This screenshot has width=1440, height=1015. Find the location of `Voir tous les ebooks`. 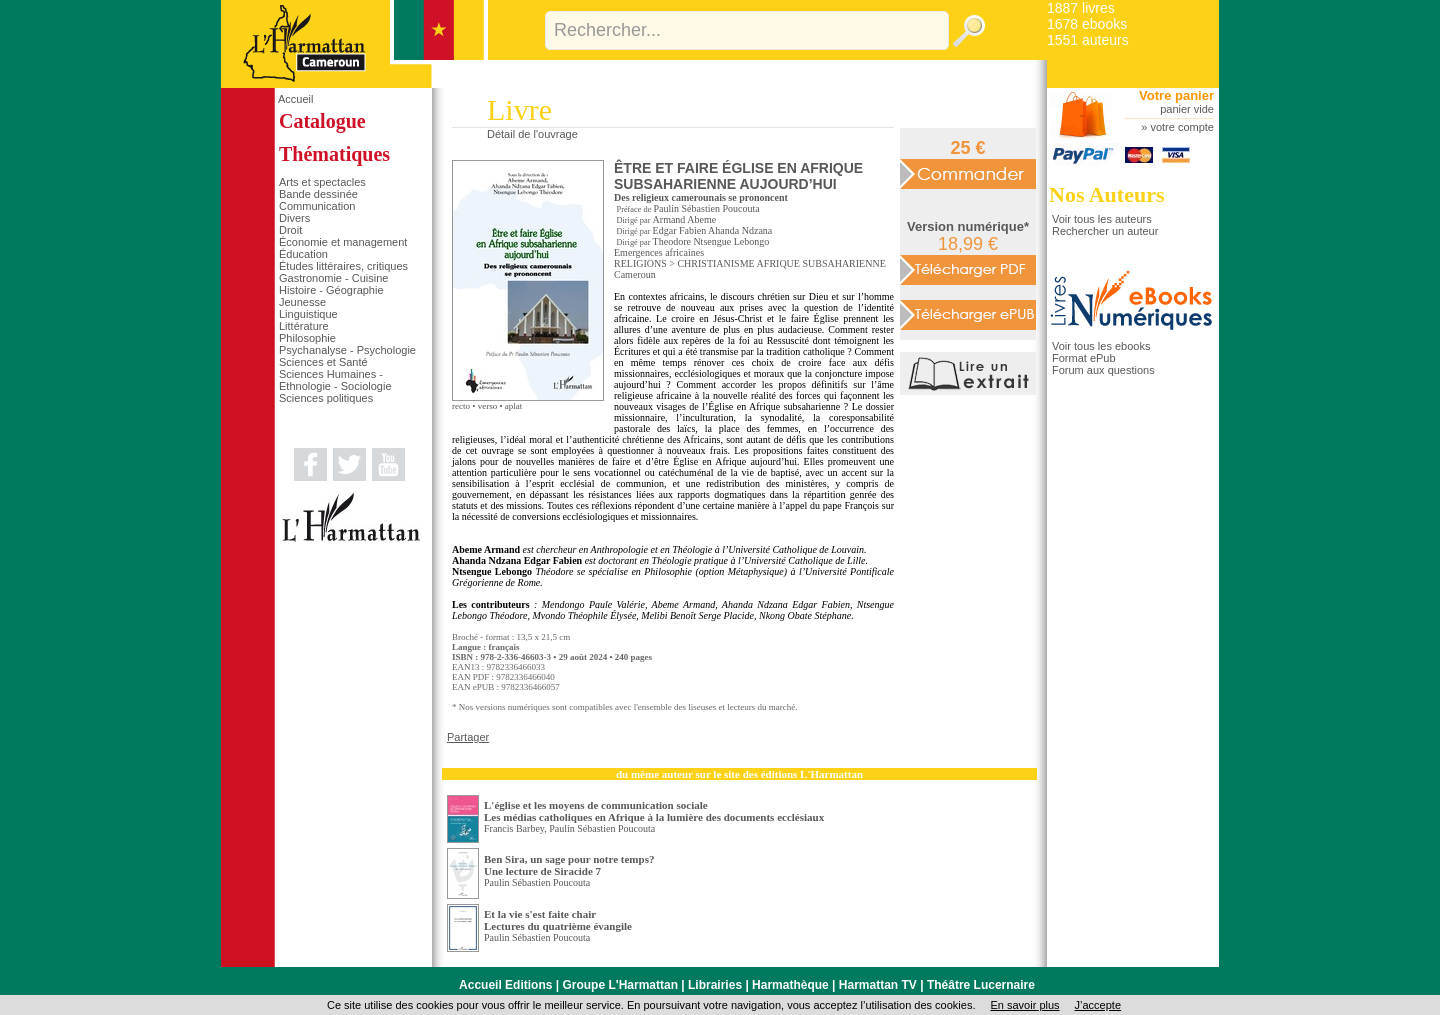

Voir tous les ebooks is located at coordinates (1101, 346).